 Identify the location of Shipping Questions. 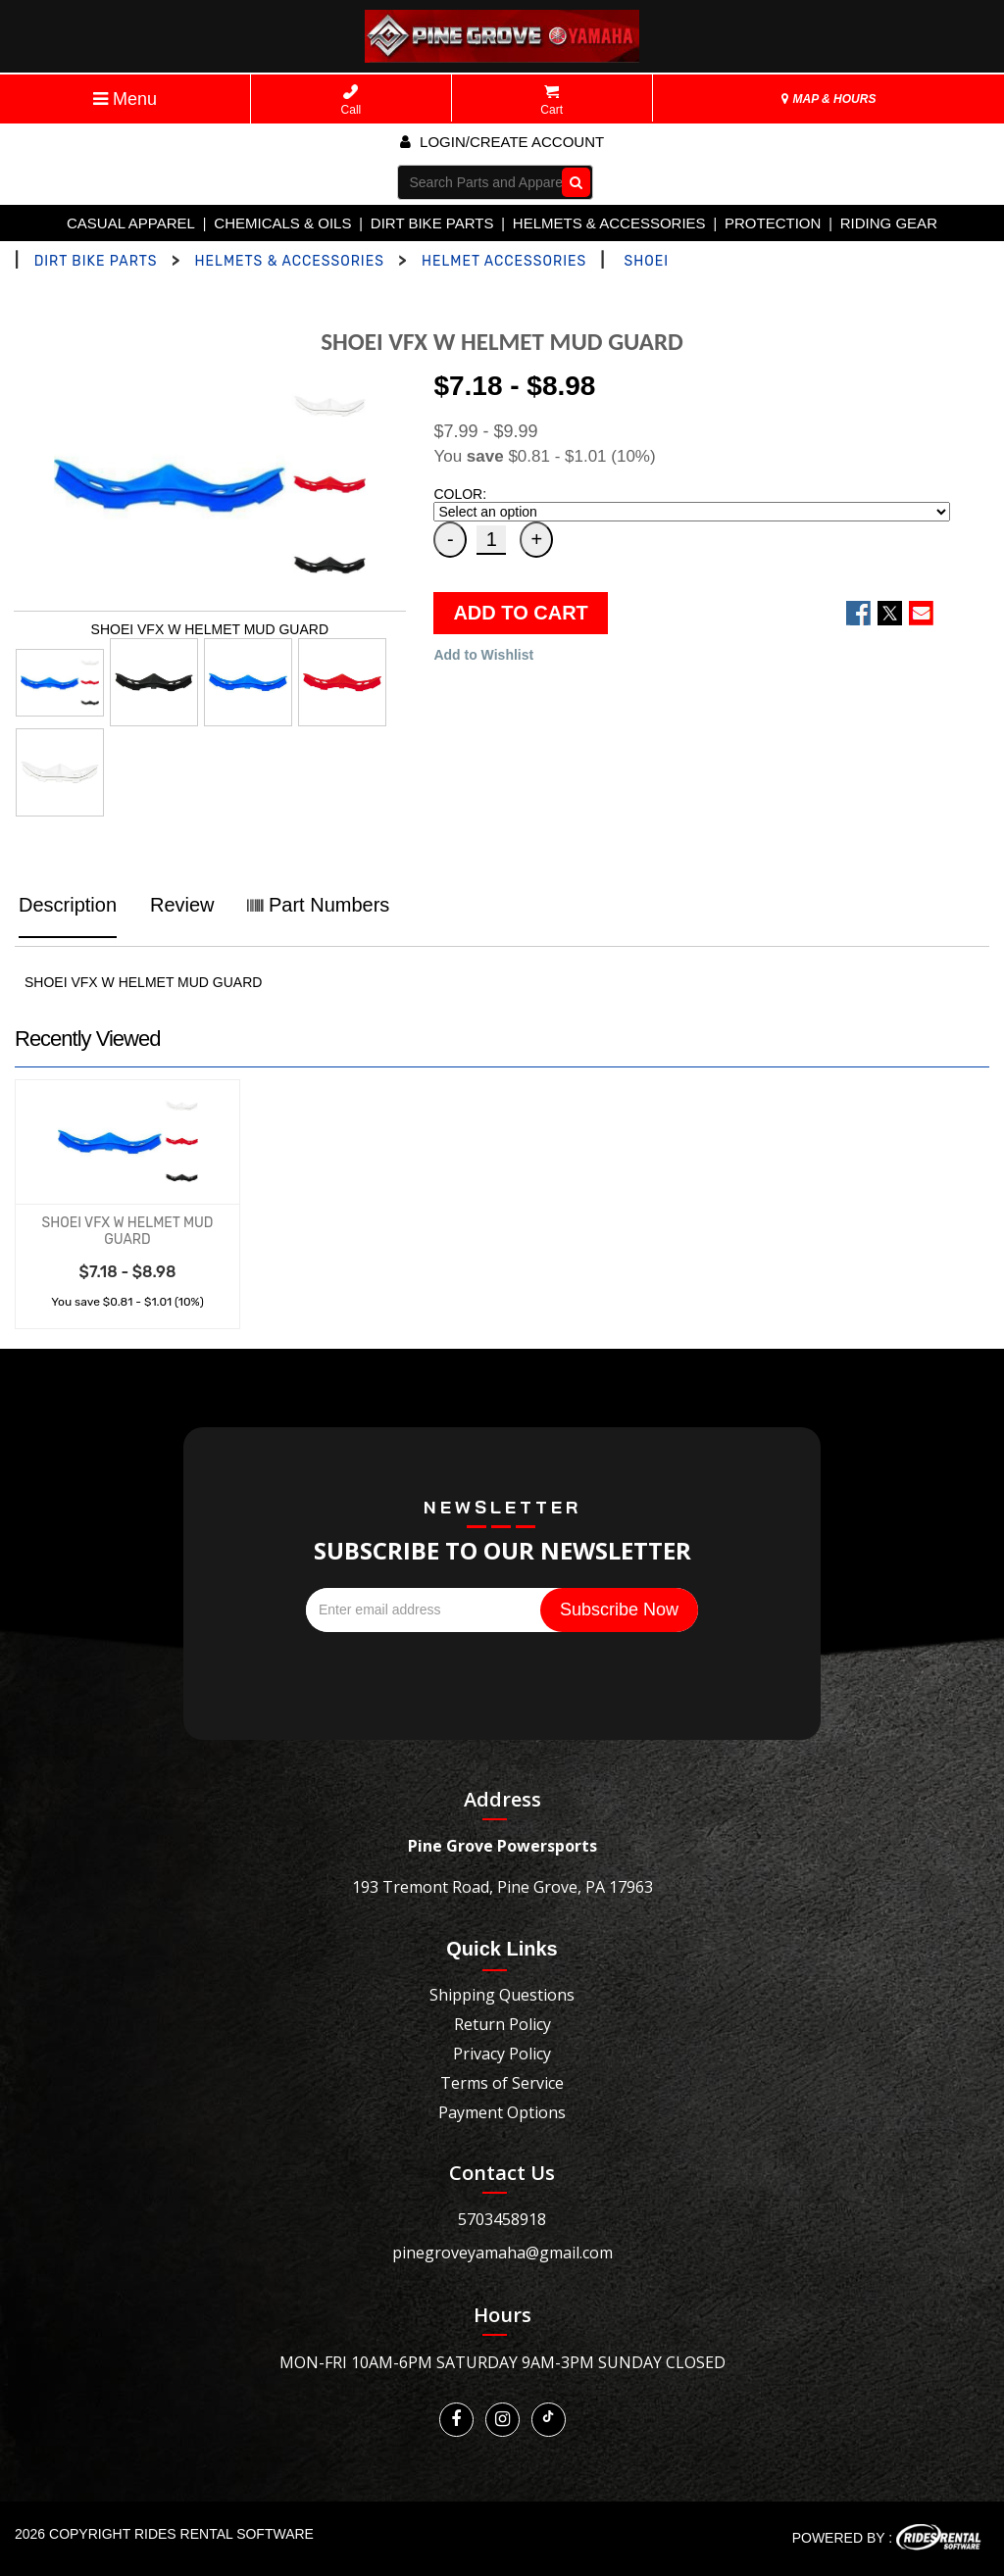
(502, 1995).